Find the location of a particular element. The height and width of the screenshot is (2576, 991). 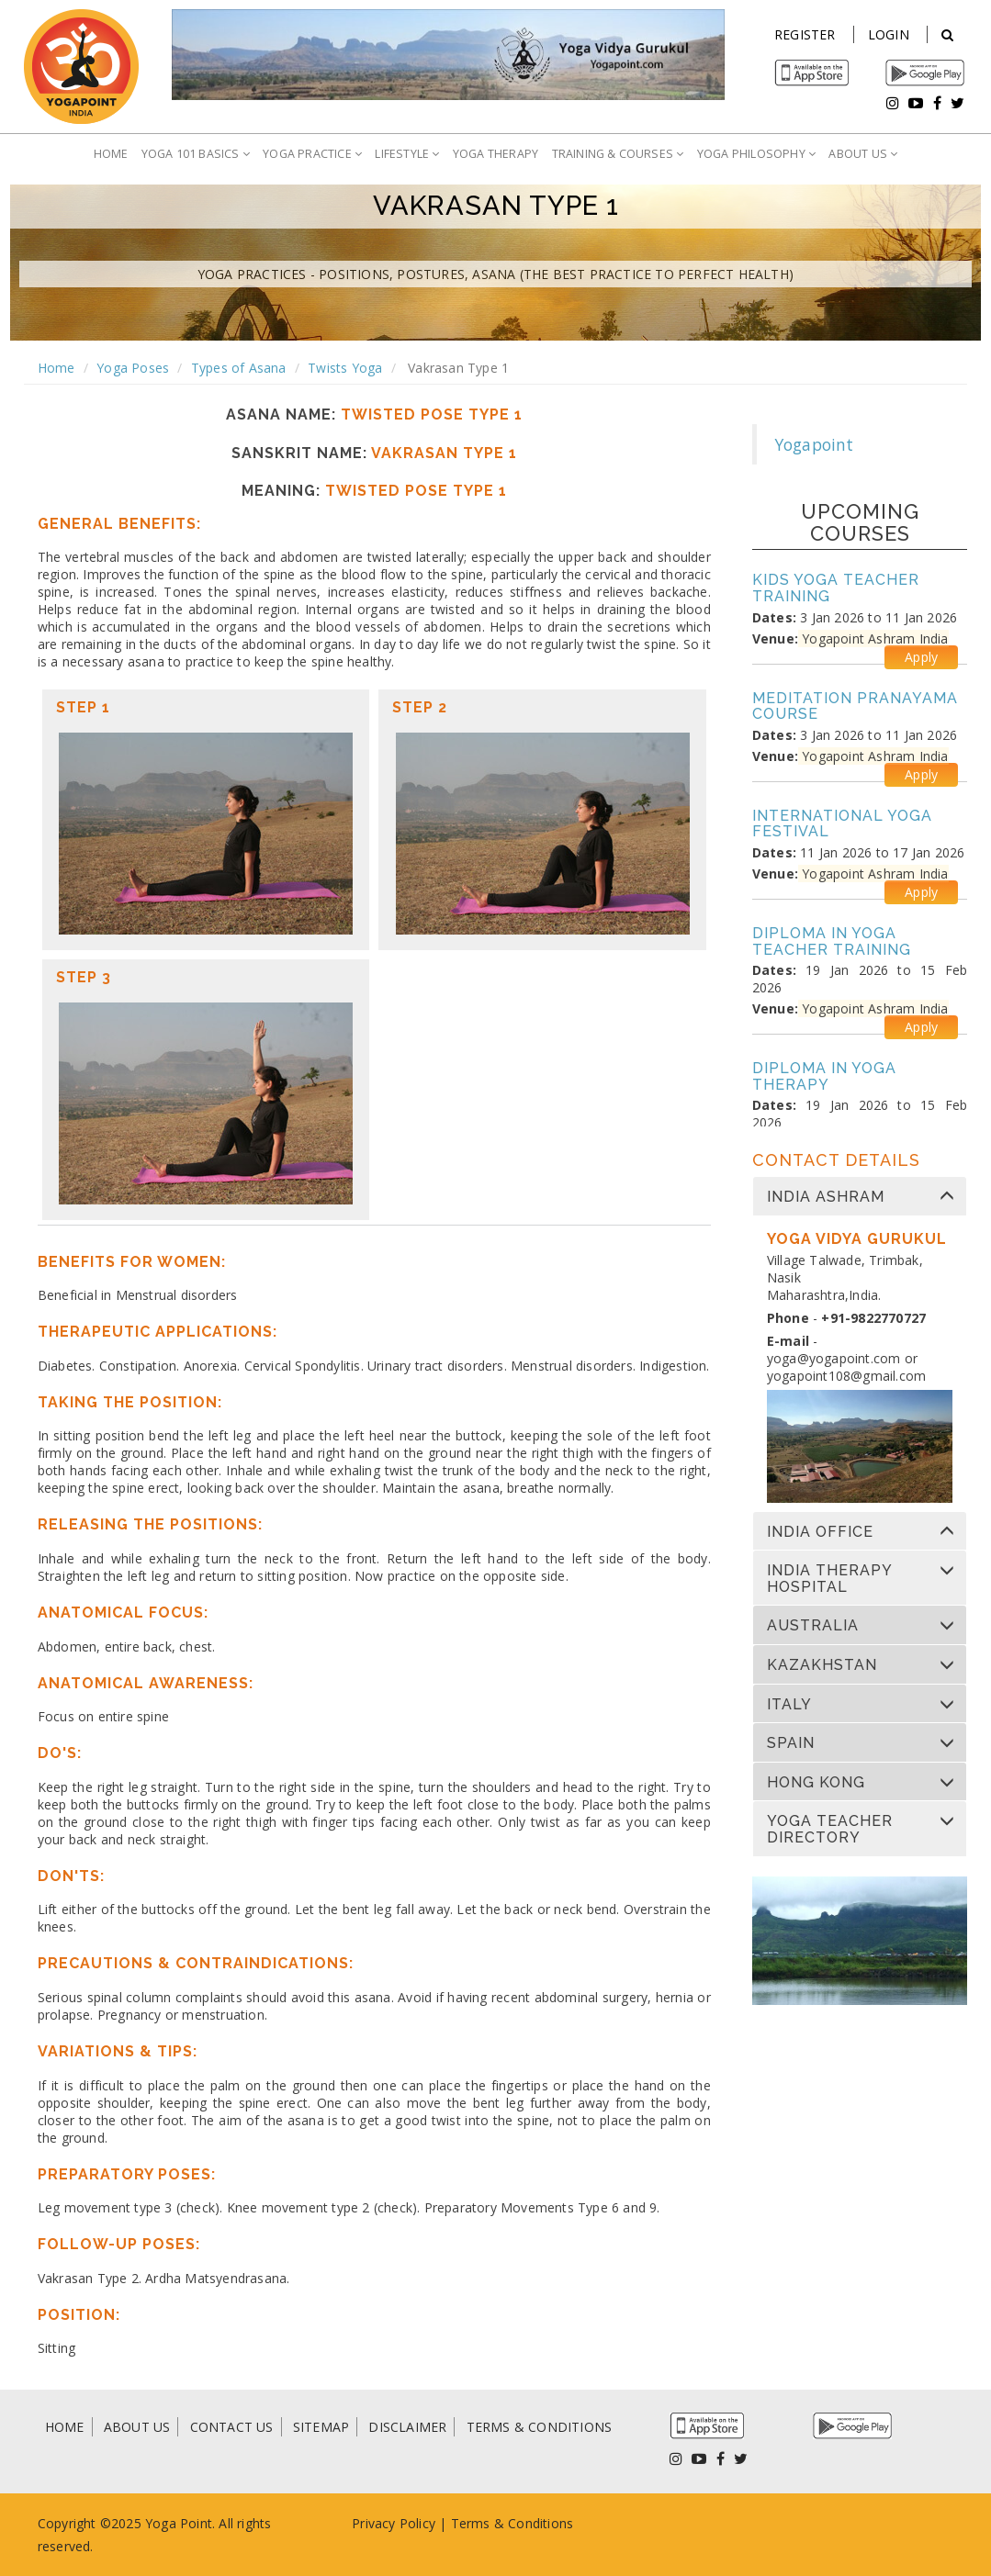

yogapoint108@gmail.com is located at coordinates (846, 1375).